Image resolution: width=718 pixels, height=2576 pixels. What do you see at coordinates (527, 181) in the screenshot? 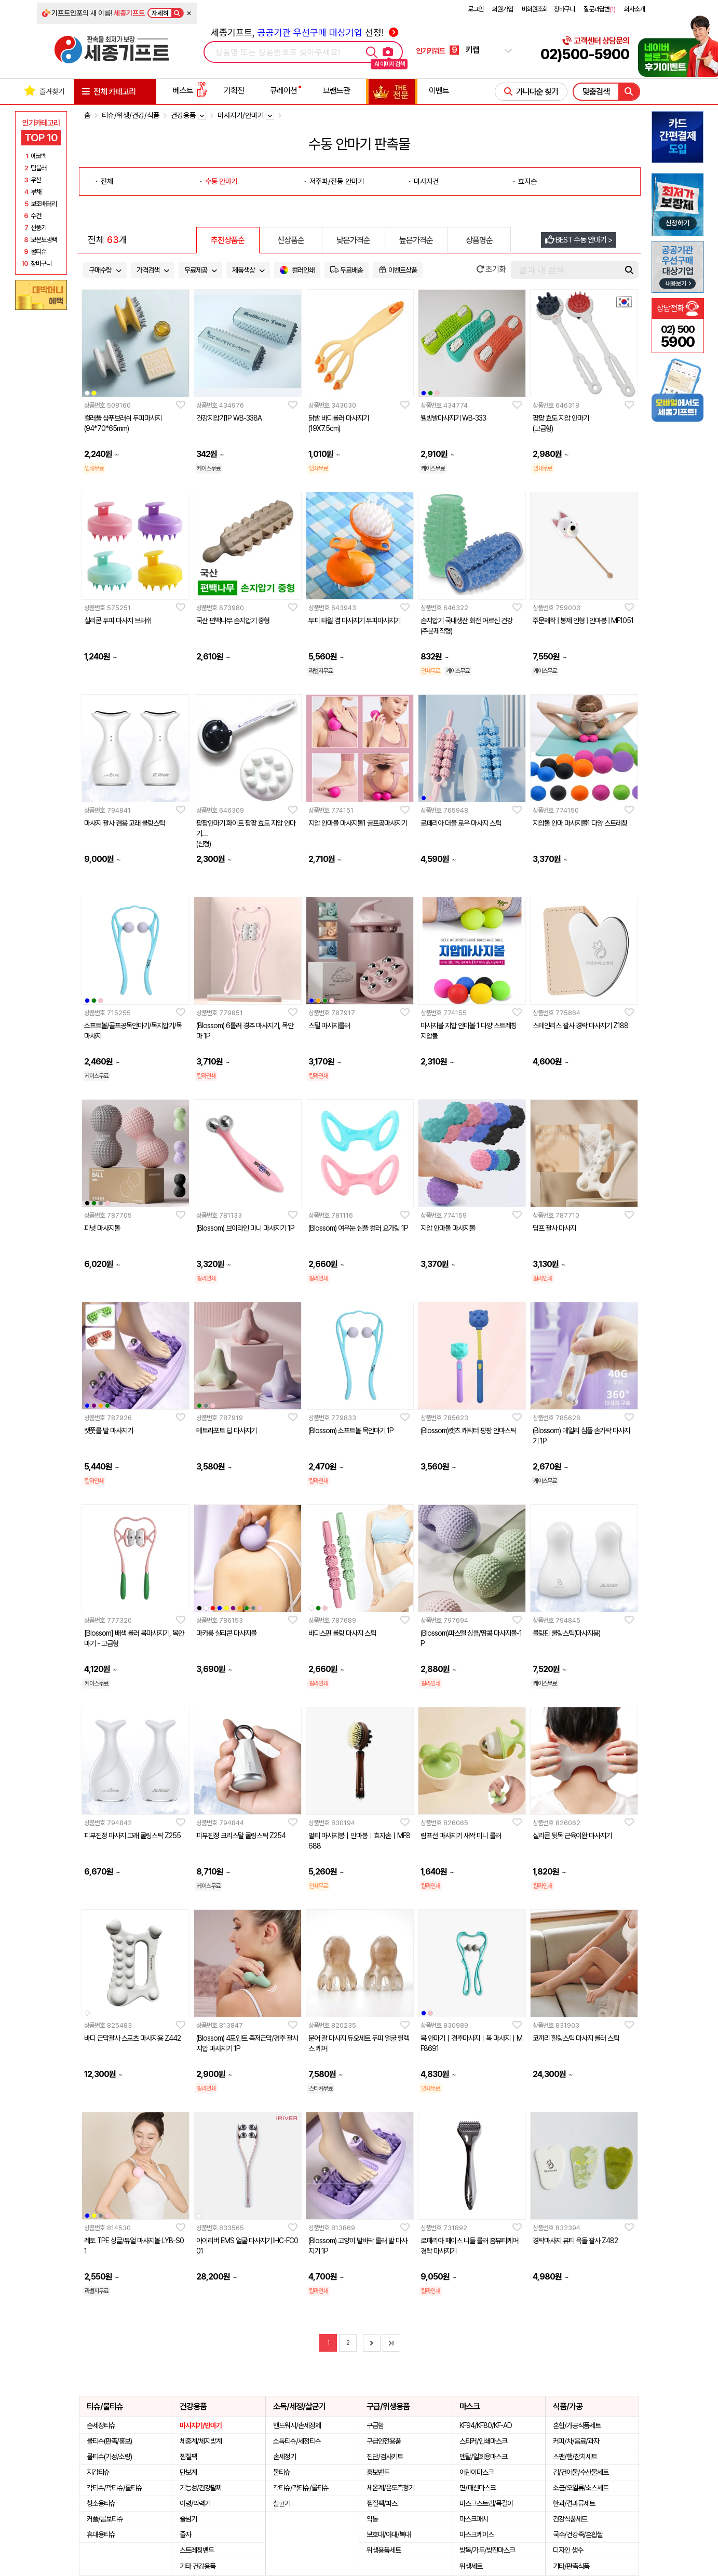
I see `효자손` at bounding box center [527, 181].